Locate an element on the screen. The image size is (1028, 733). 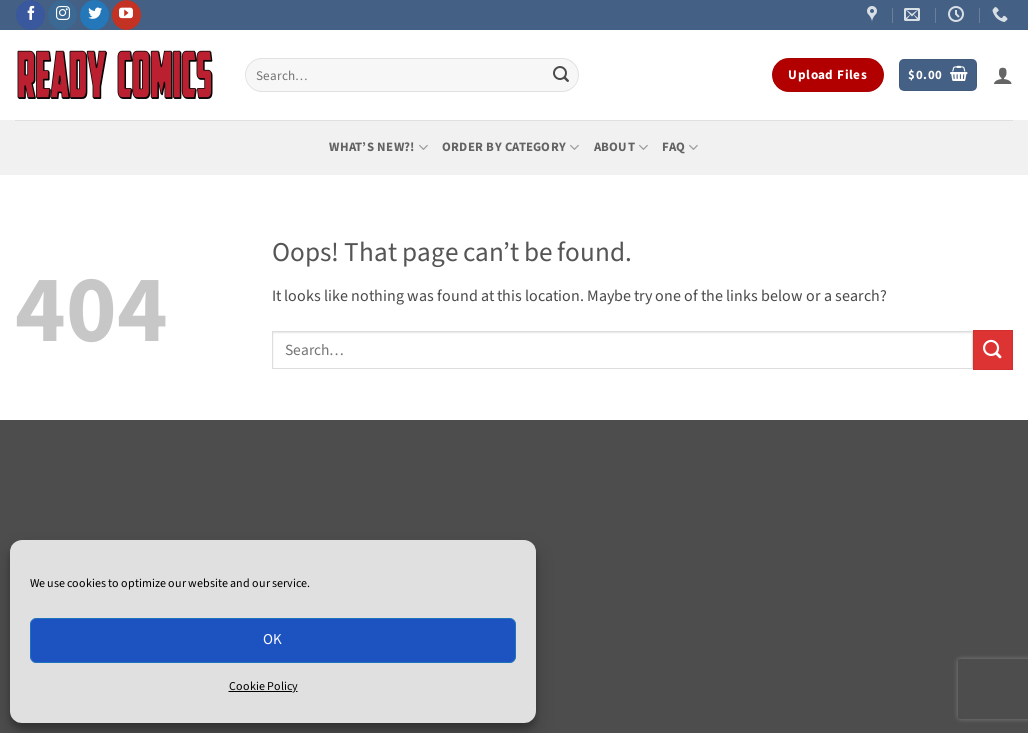
Cookie Policy is located at coordinates (263, 686).